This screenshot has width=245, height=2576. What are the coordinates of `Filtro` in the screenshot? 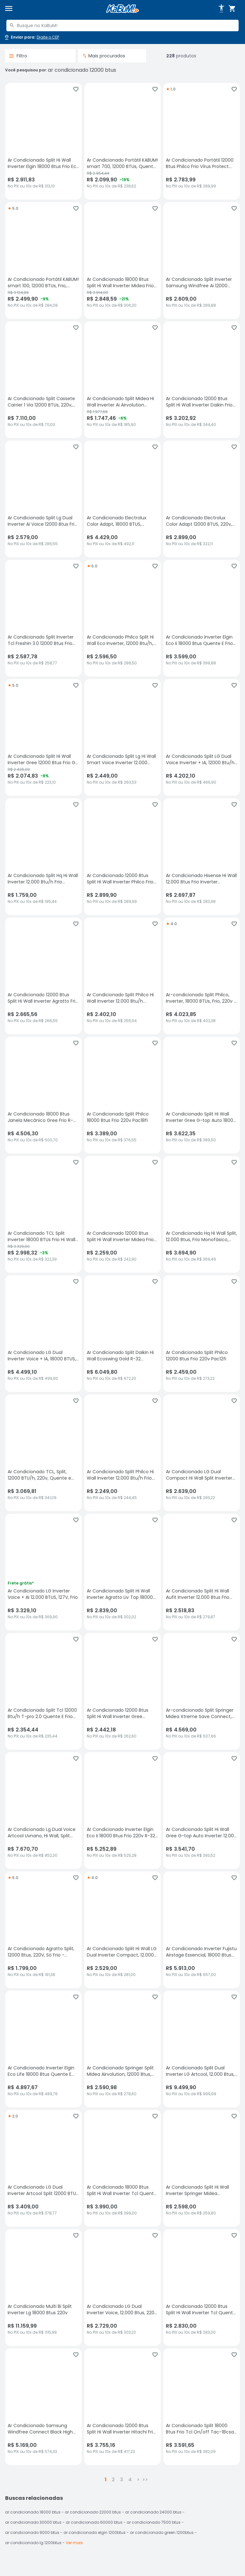 It's located at (18, 56).